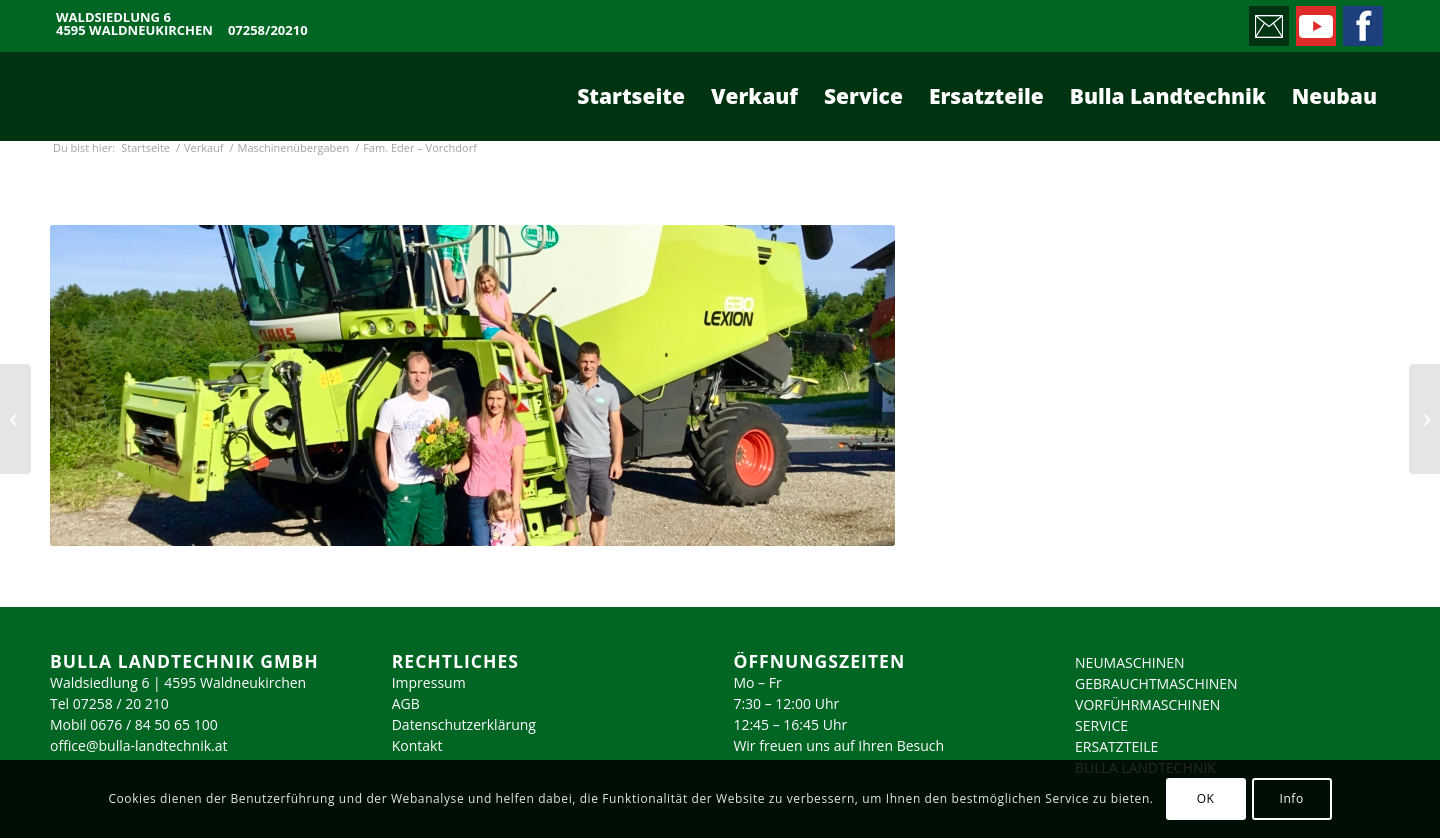  Describe the element at coordinates (1291, 798) in the screenshot. I see `Info` at that location.